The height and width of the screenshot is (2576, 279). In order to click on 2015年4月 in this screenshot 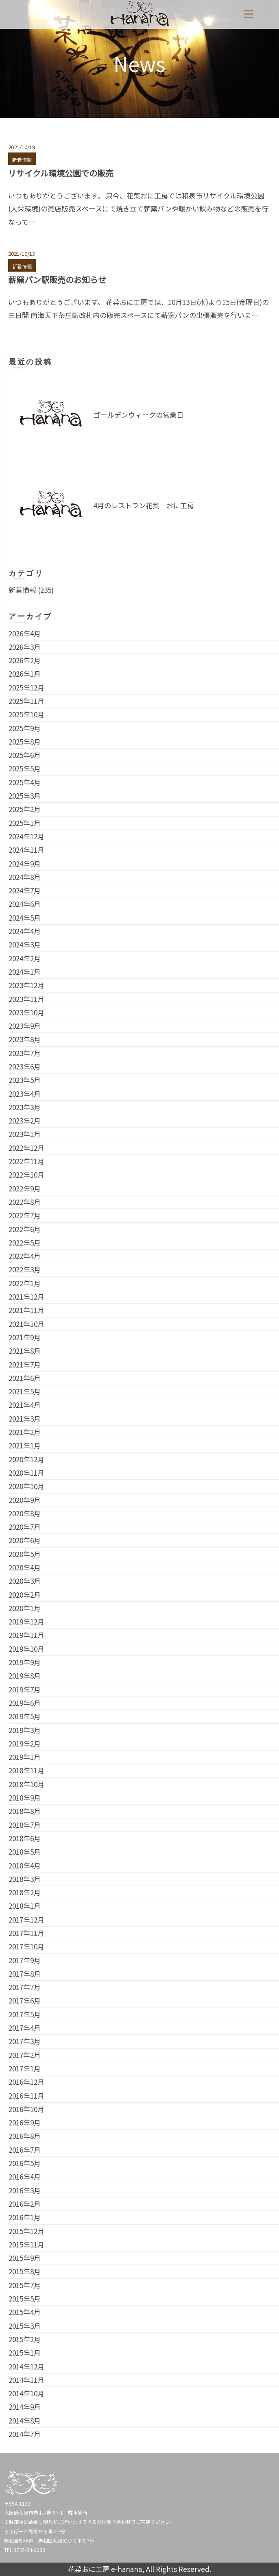, I will do `click(25, 2312)`.